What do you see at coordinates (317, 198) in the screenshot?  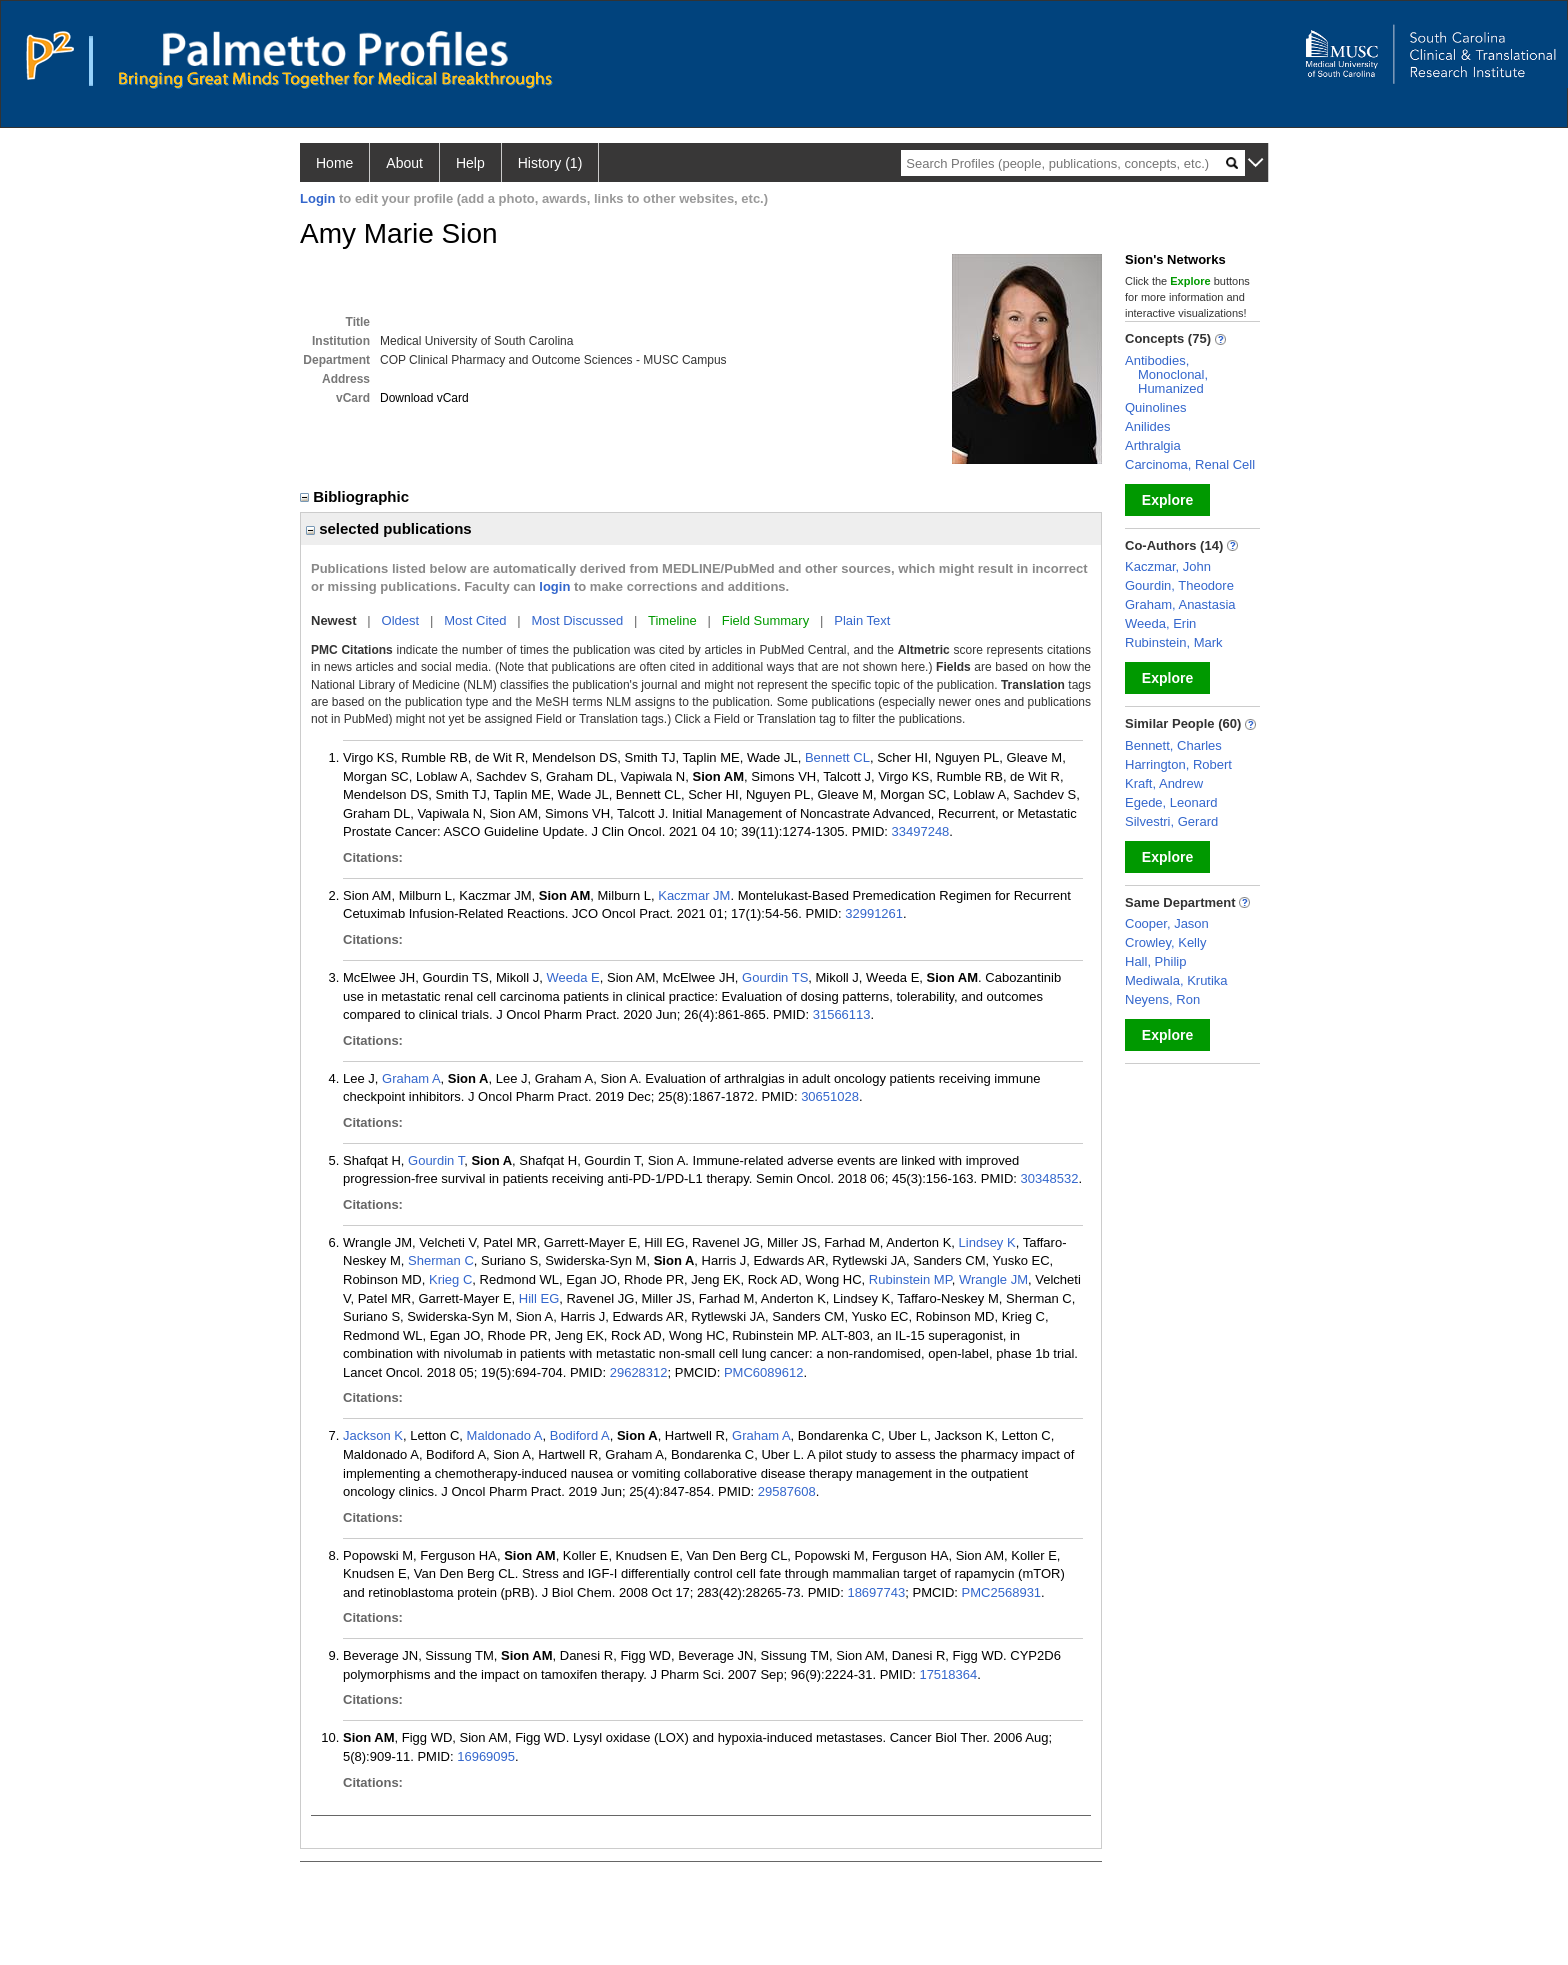 I see `Login` at bounding box center [317, 198].